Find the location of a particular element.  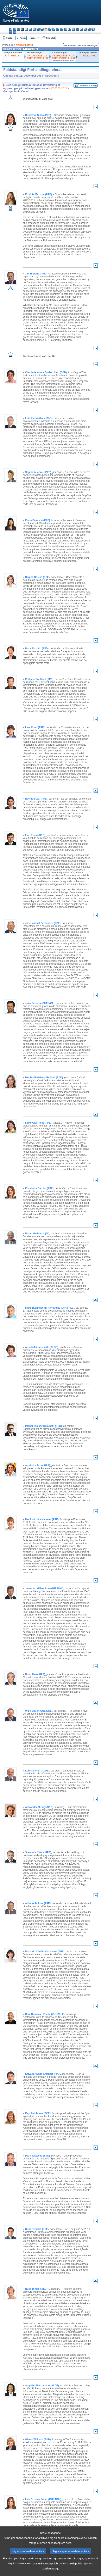

sv - svenska is located at coordinates (14, 32).